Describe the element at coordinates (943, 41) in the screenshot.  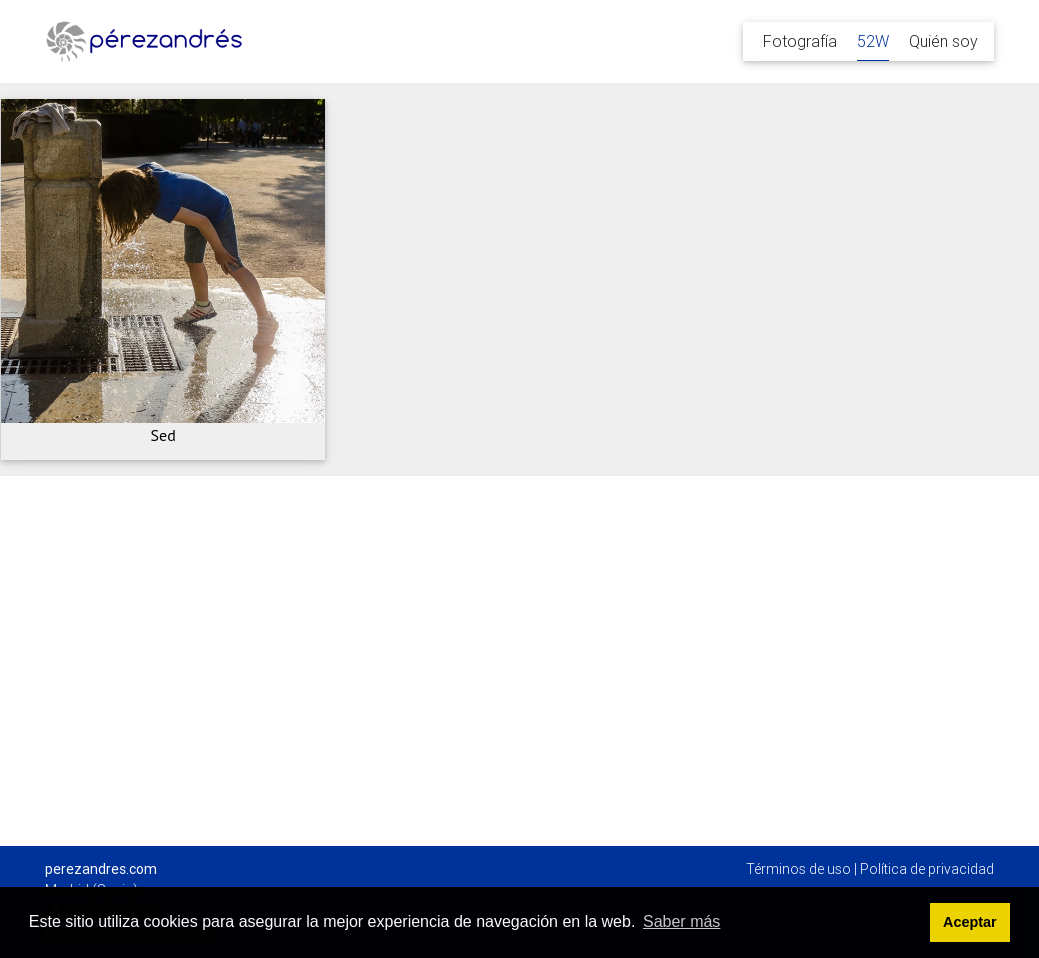
I see `Quién soy` at that location.